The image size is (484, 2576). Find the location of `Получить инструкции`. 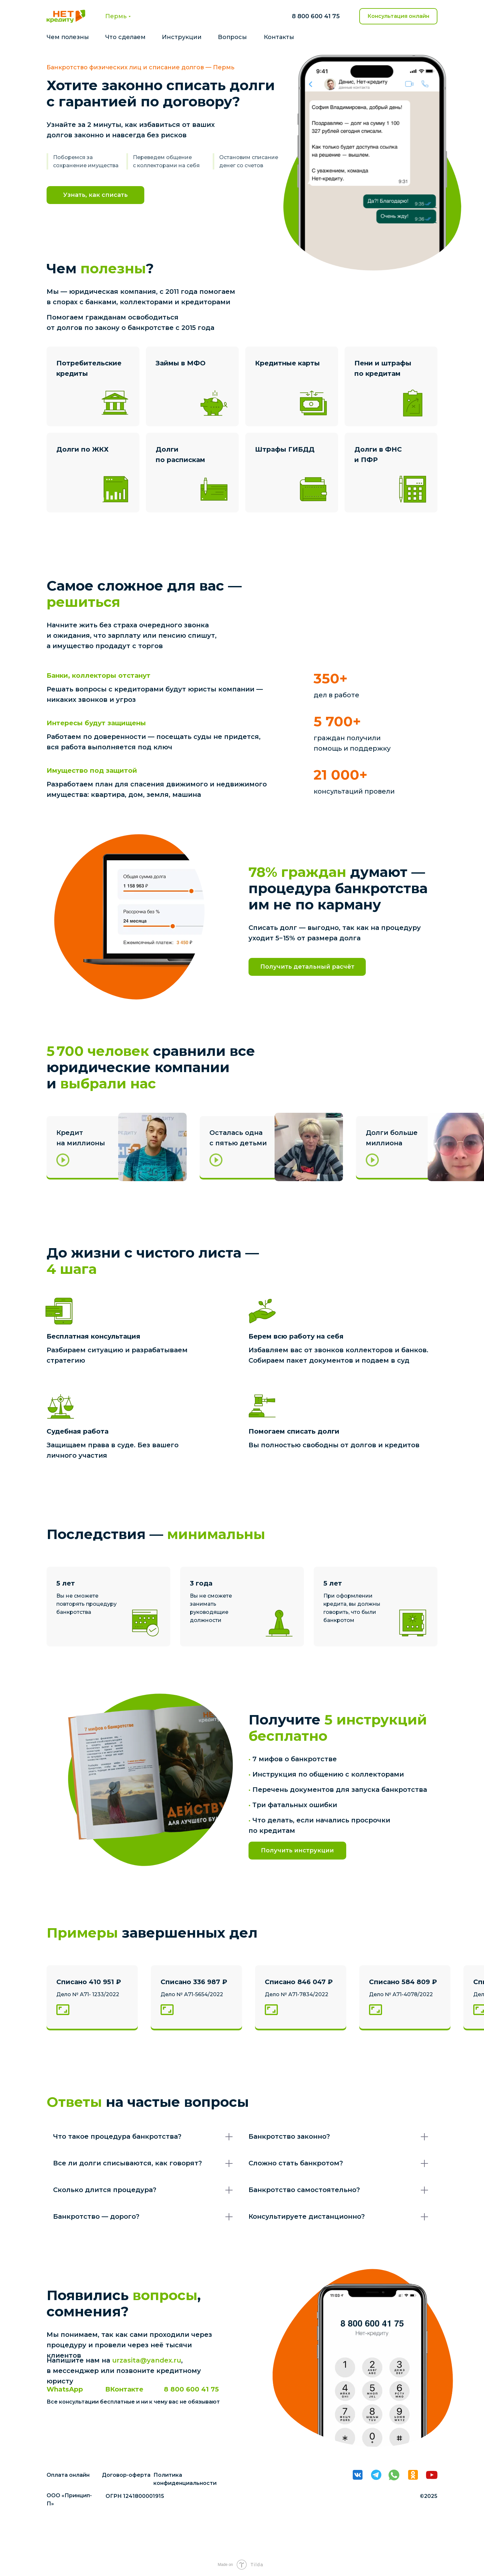

Получить инструкции is located at coordinates (297, 1850).